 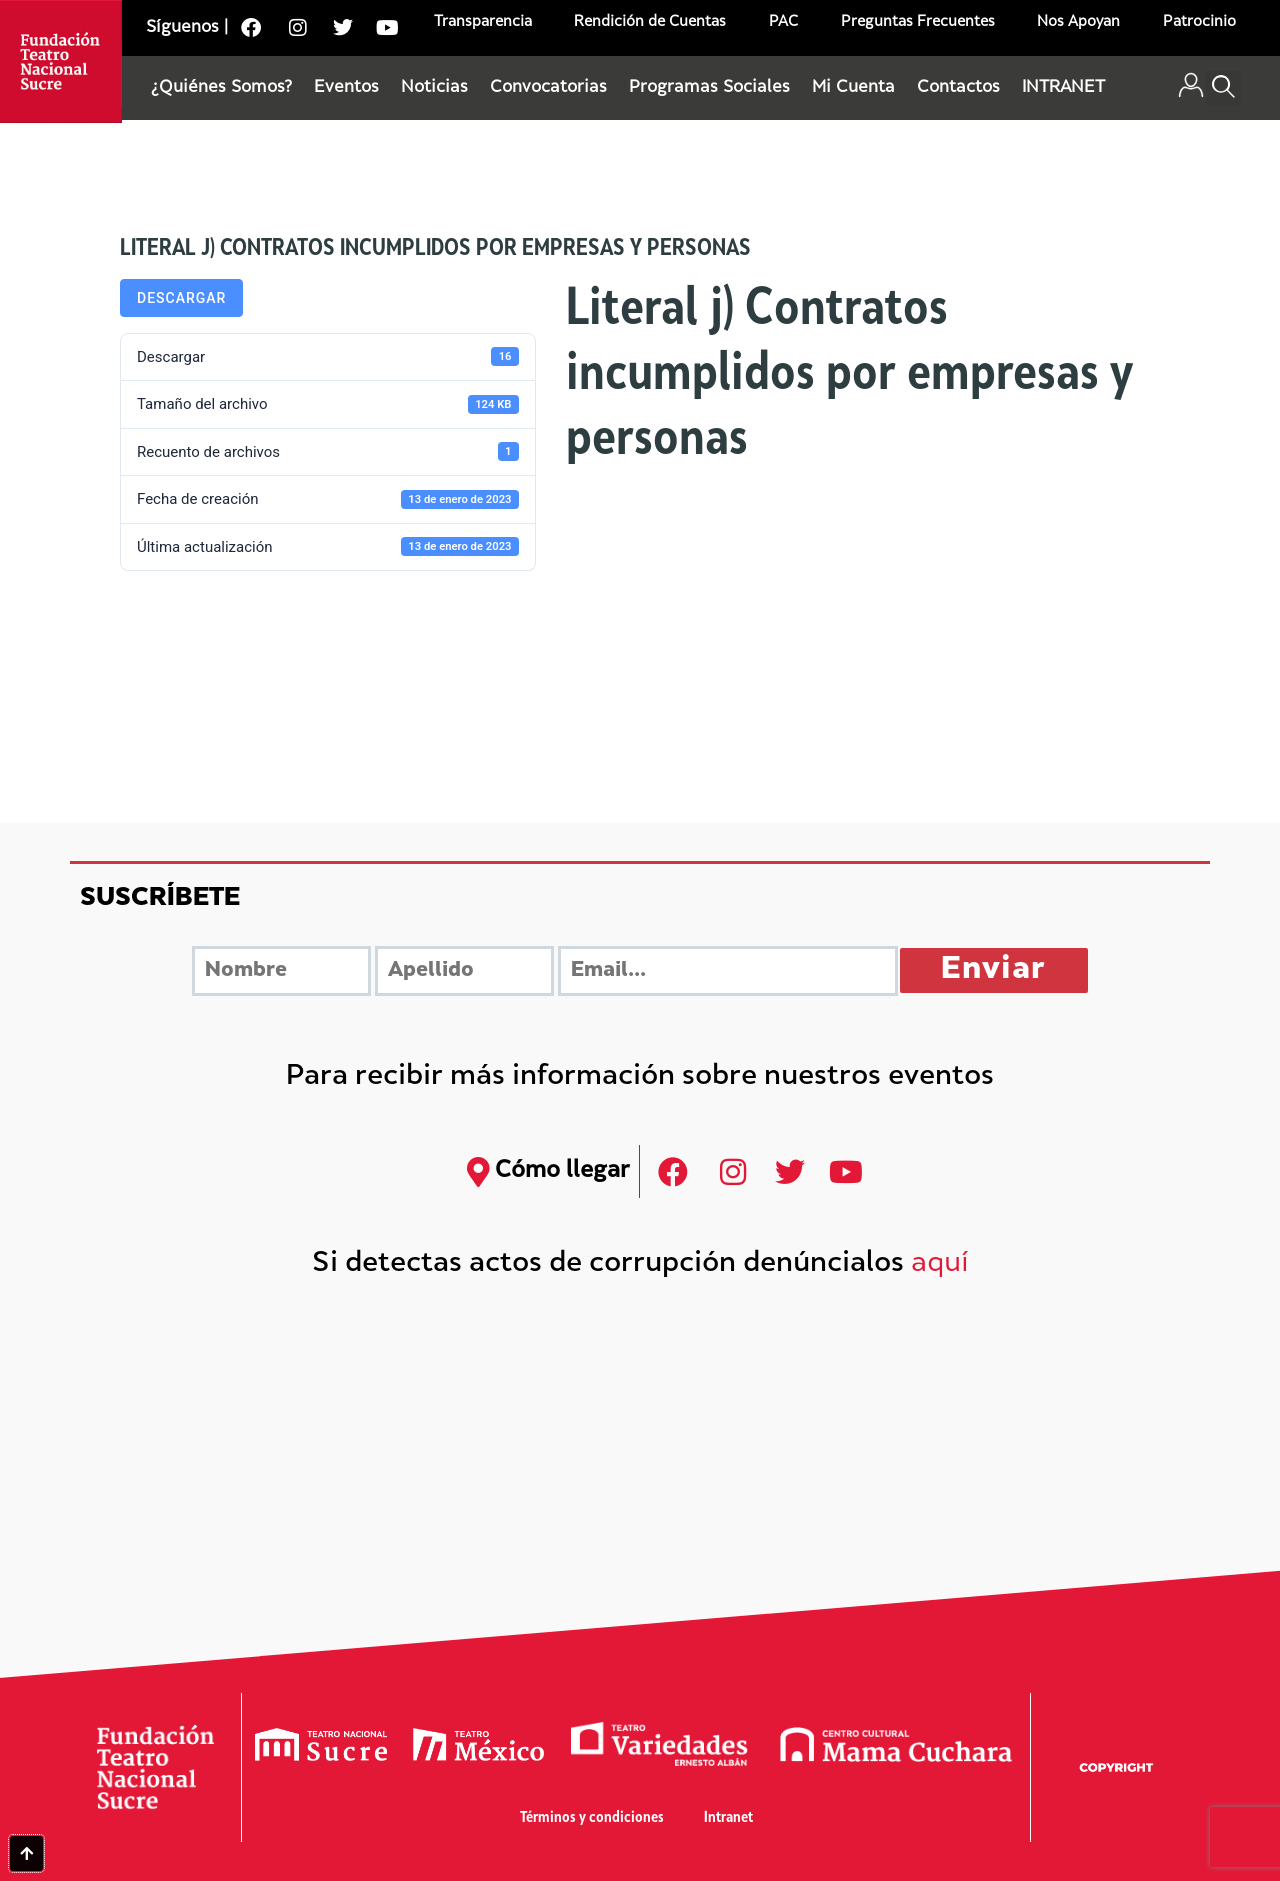 I want to click on Mi Cuenta, so click(x=853, y=88).